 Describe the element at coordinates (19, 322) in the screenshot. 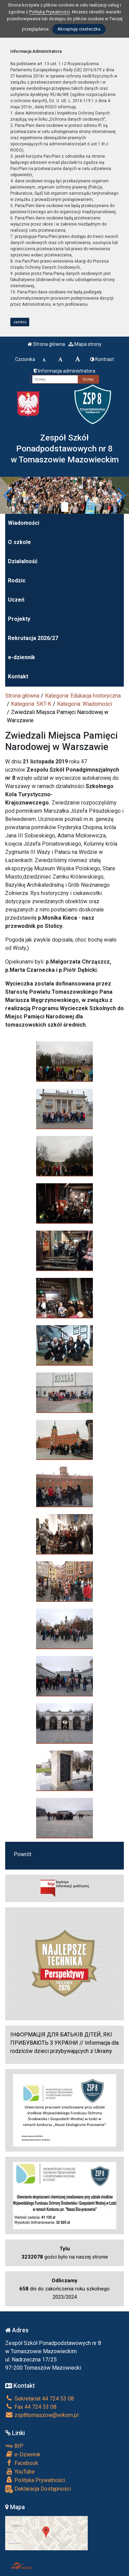

I see `zamknij` at that location.